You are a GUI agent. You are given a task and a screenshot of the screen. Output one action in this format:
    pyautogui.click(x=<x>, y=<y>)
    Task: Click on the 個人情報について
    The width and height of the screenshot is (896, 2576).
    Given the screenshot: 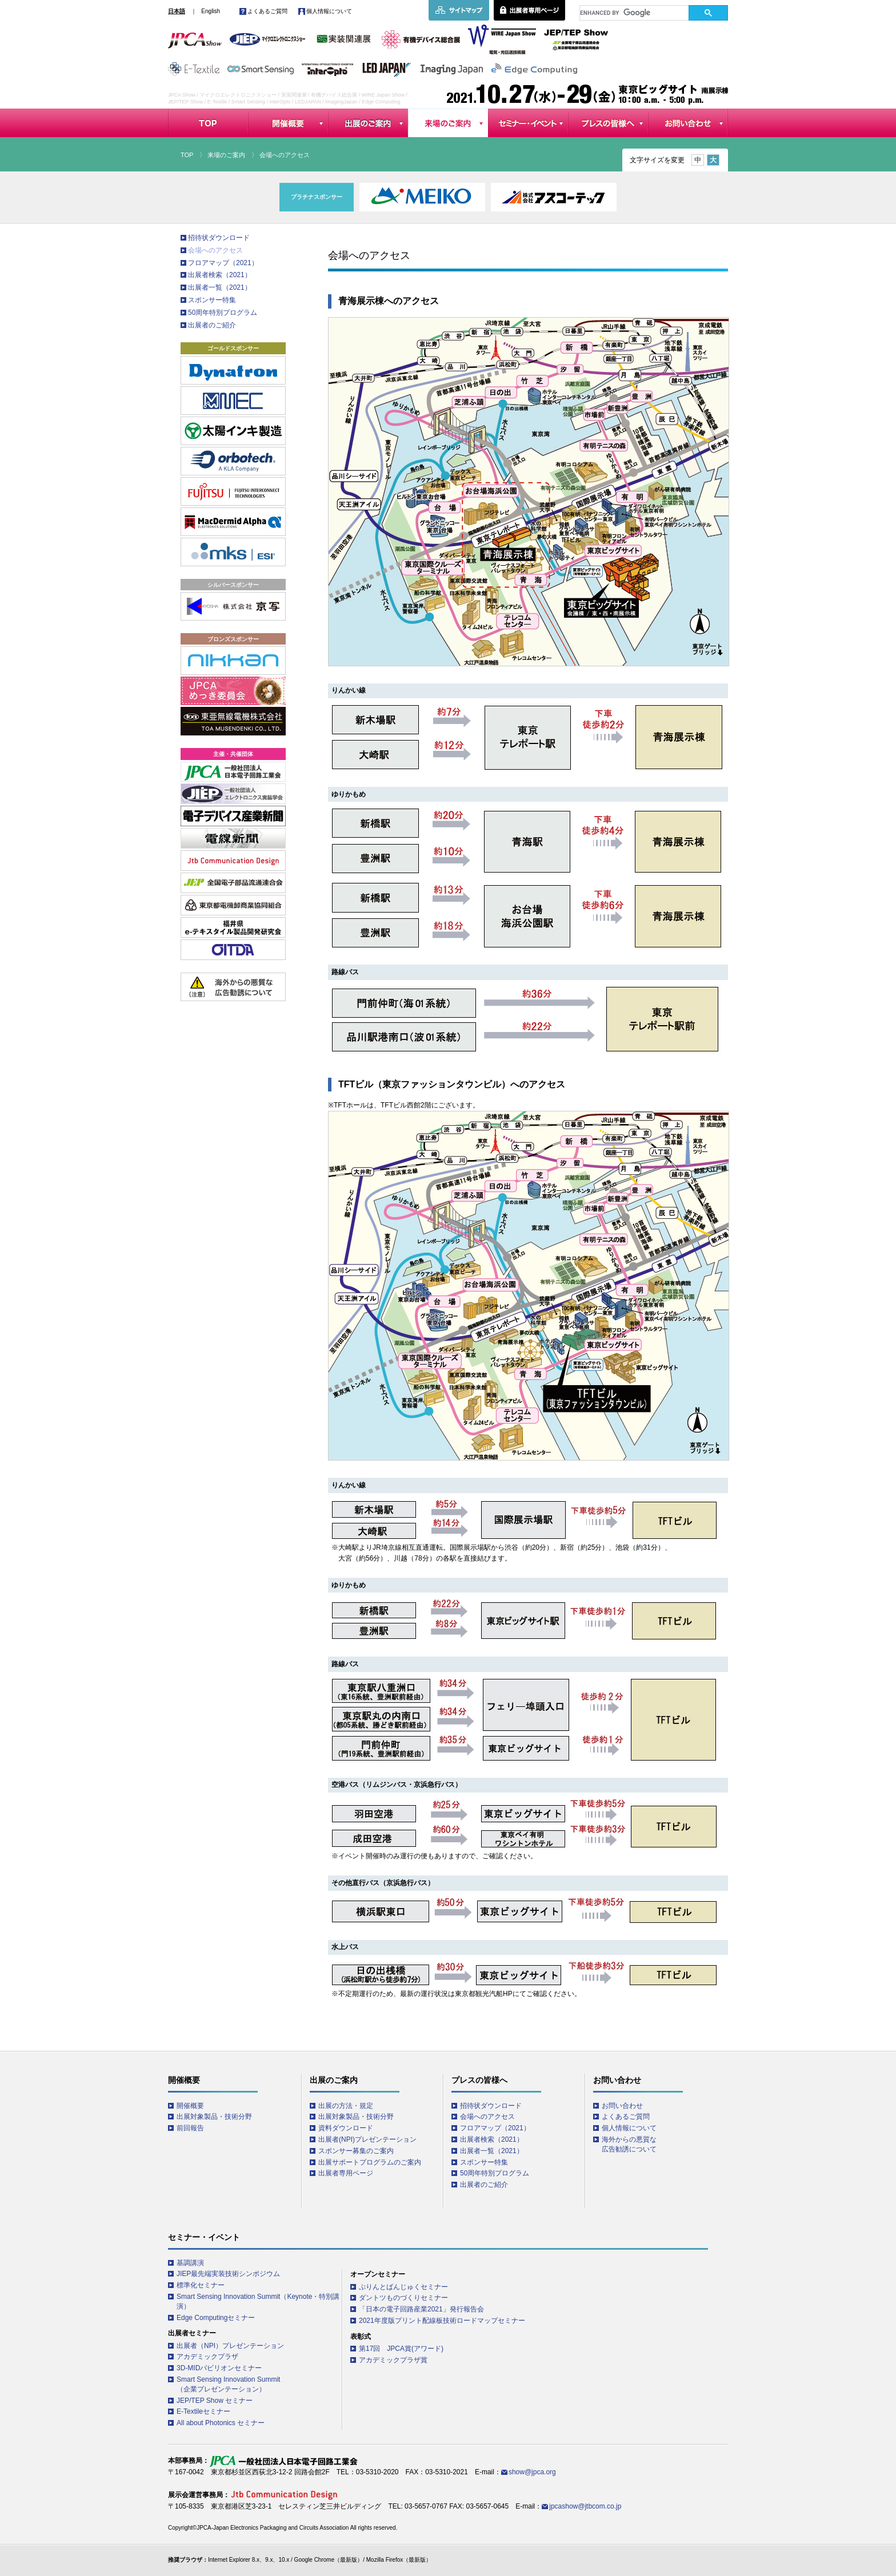 What is the action you would take?
    pyautogui.click(x=329, y=11)
    